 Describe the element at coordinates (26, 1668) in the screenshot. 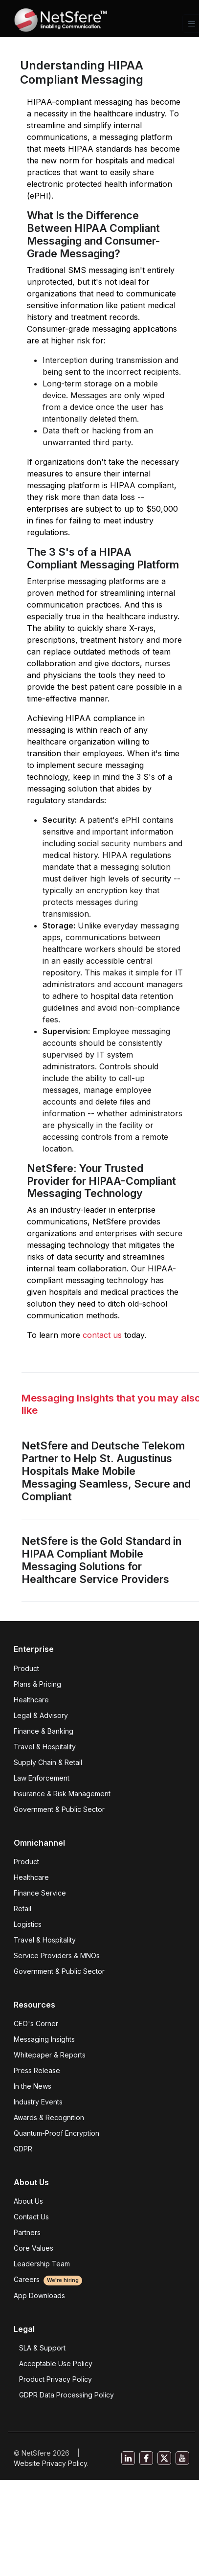

I see `Product` at that location.